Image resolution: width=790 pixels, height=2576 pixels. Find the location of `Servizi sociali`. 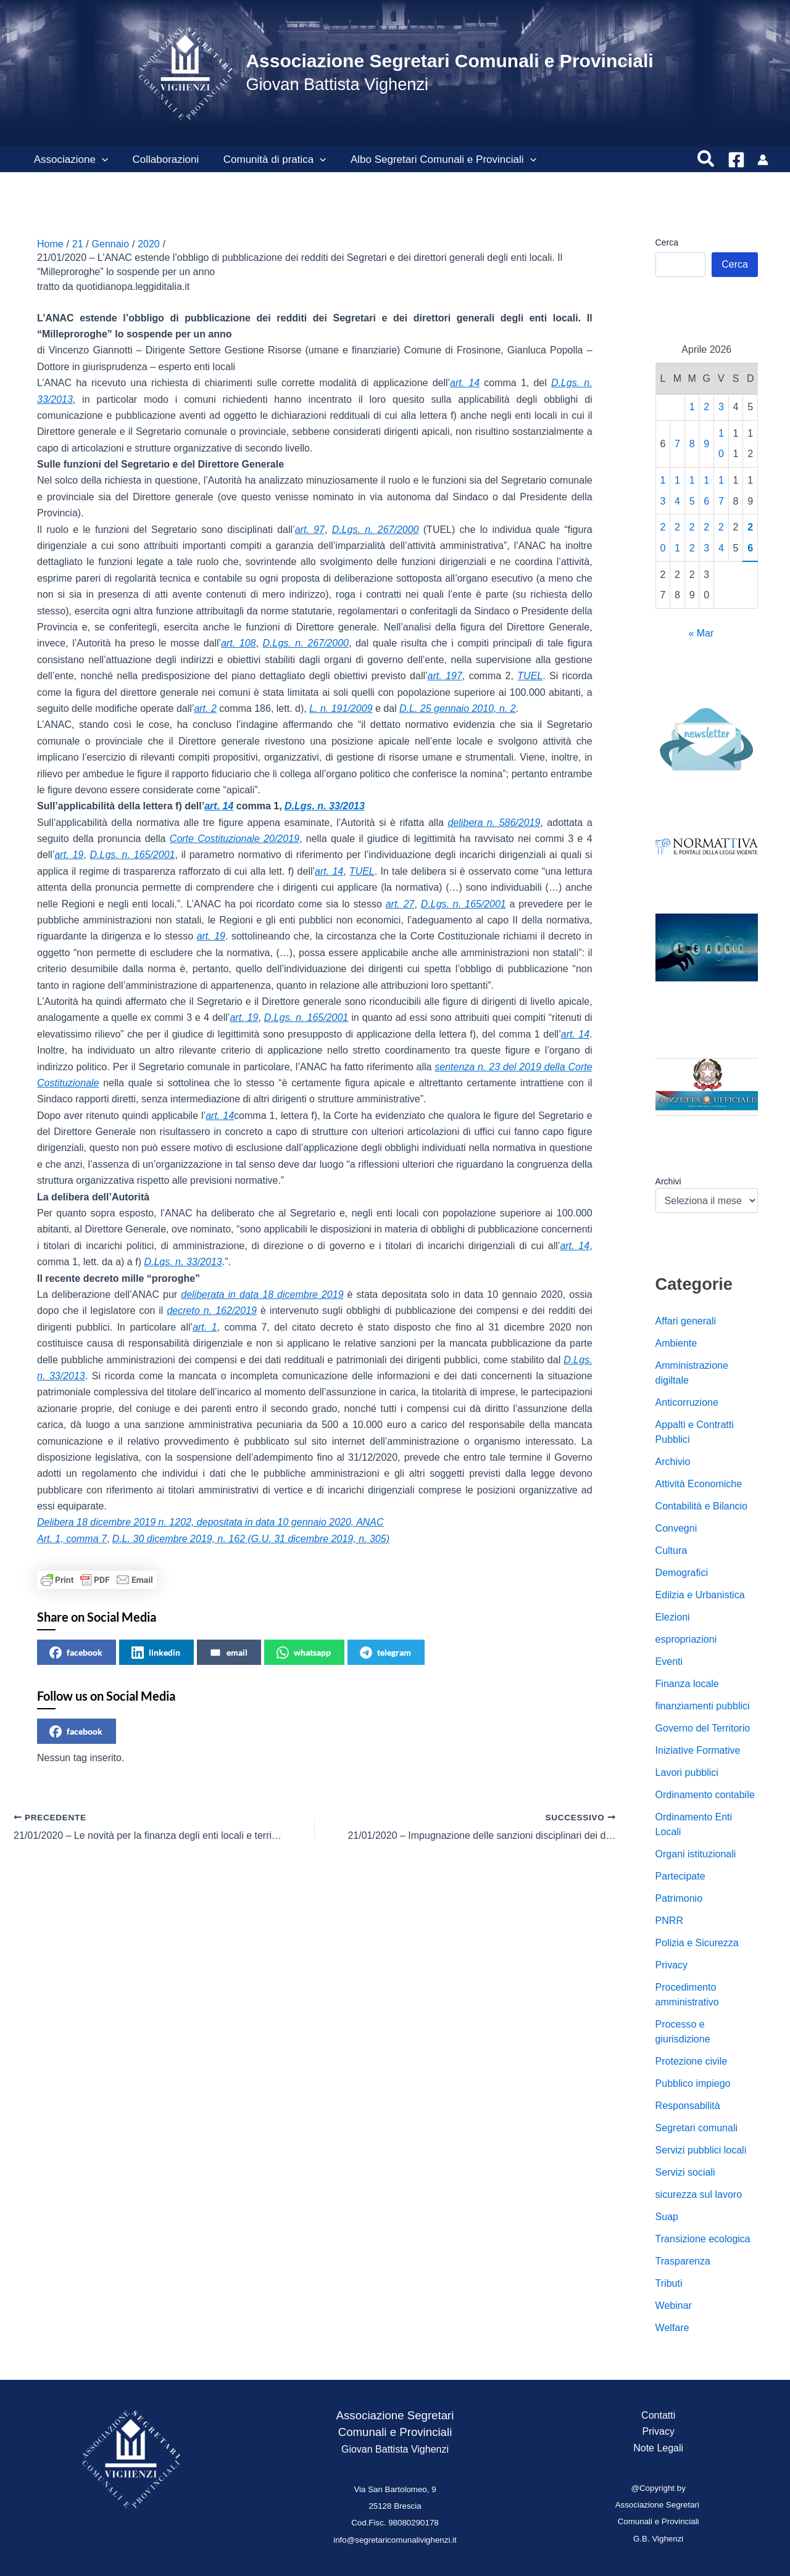

Servizi sociali is located at coordinates (685, 2172).